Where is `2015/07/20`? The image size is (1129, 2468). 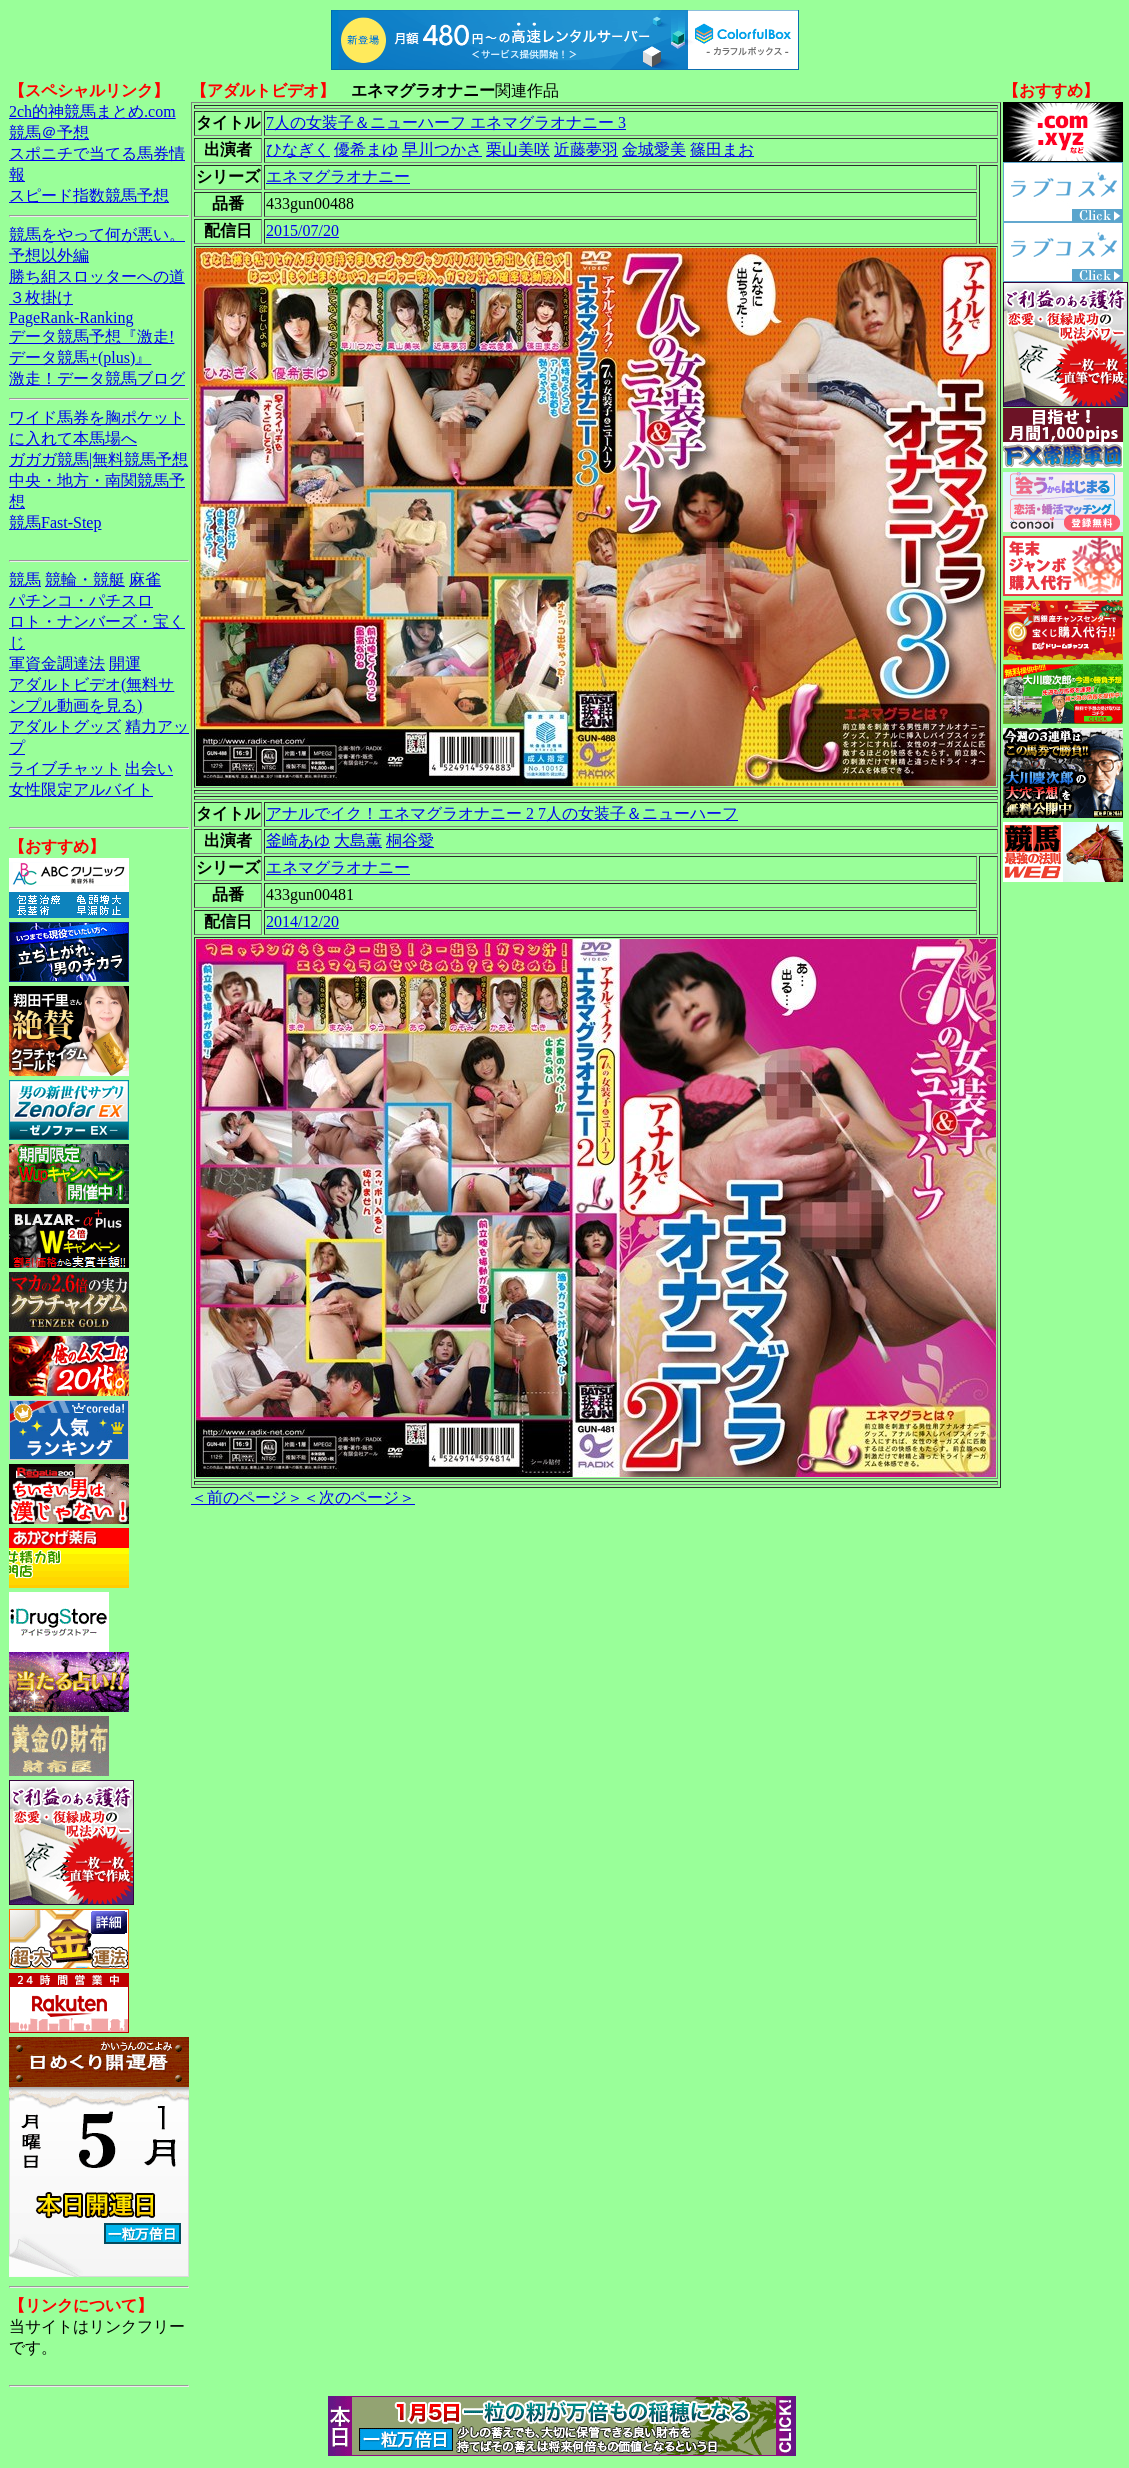 2015/07/20 is located at coordinates (302, 230).